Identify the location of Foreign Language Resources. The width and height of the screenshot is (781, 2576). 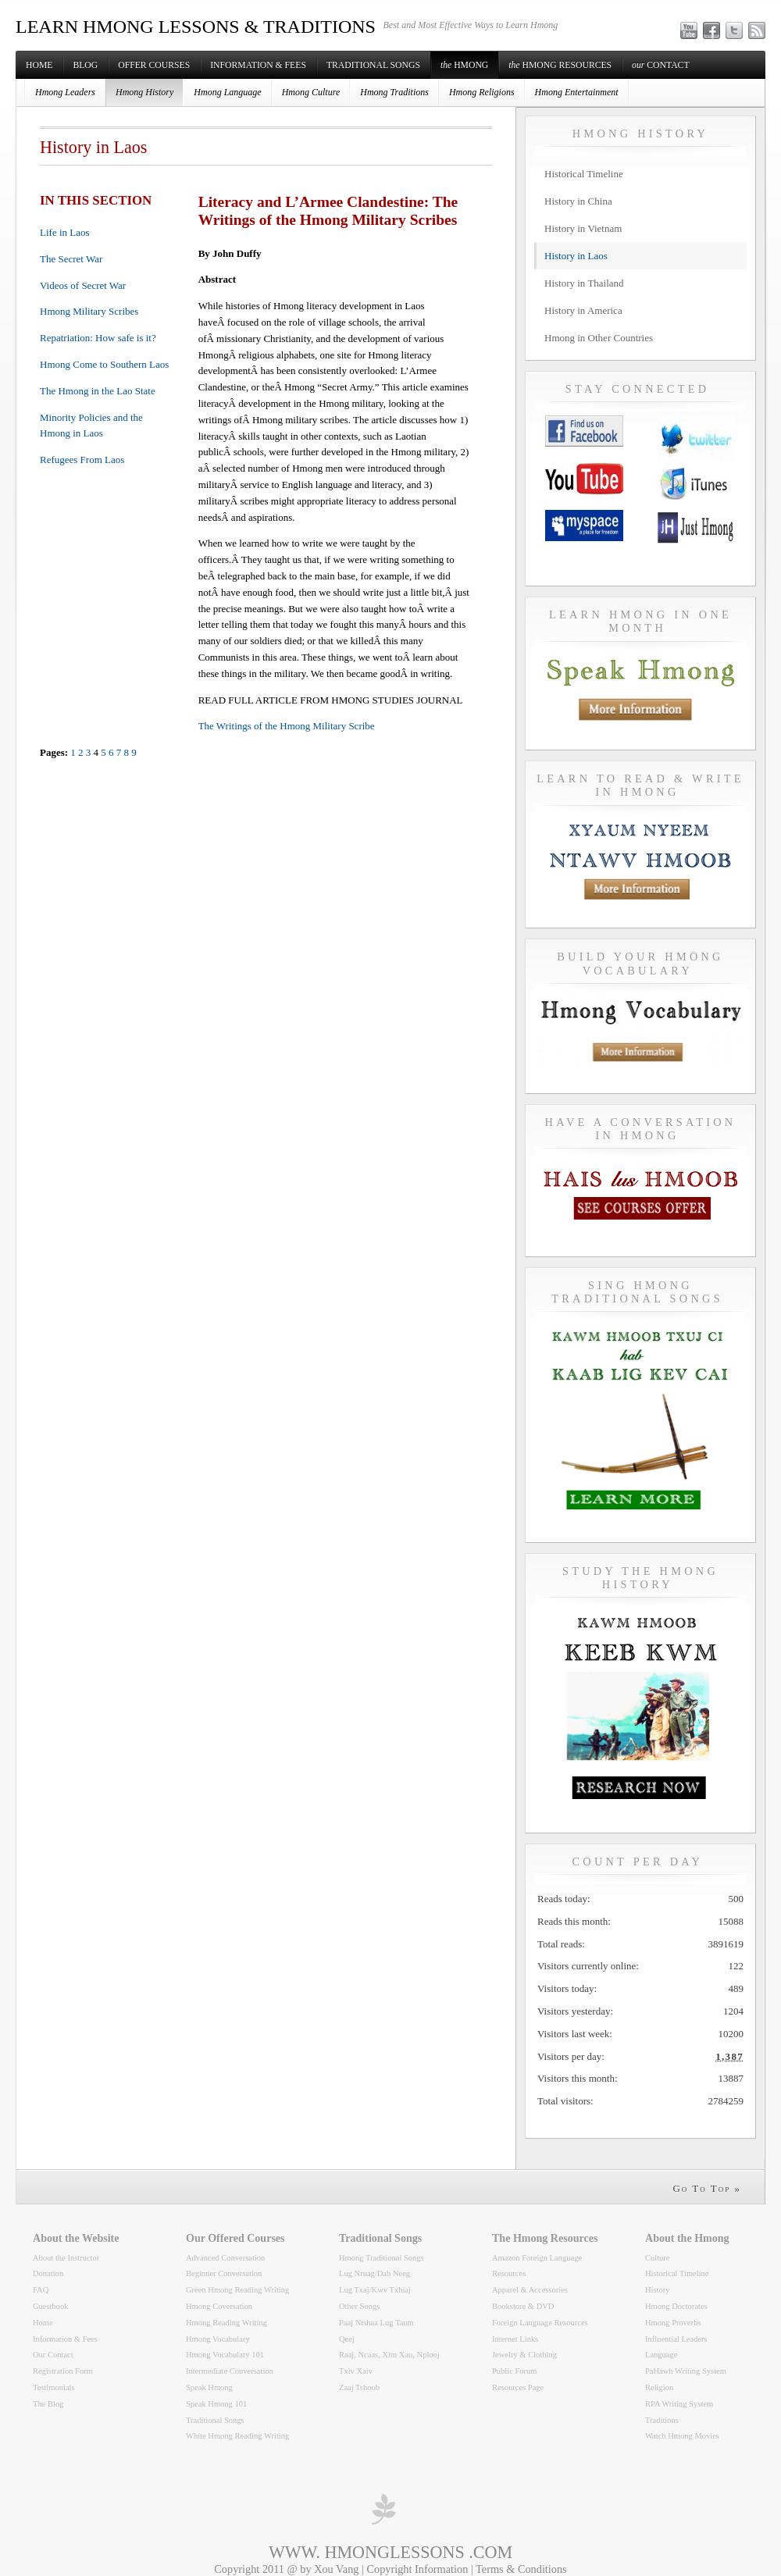
(540, 2322).